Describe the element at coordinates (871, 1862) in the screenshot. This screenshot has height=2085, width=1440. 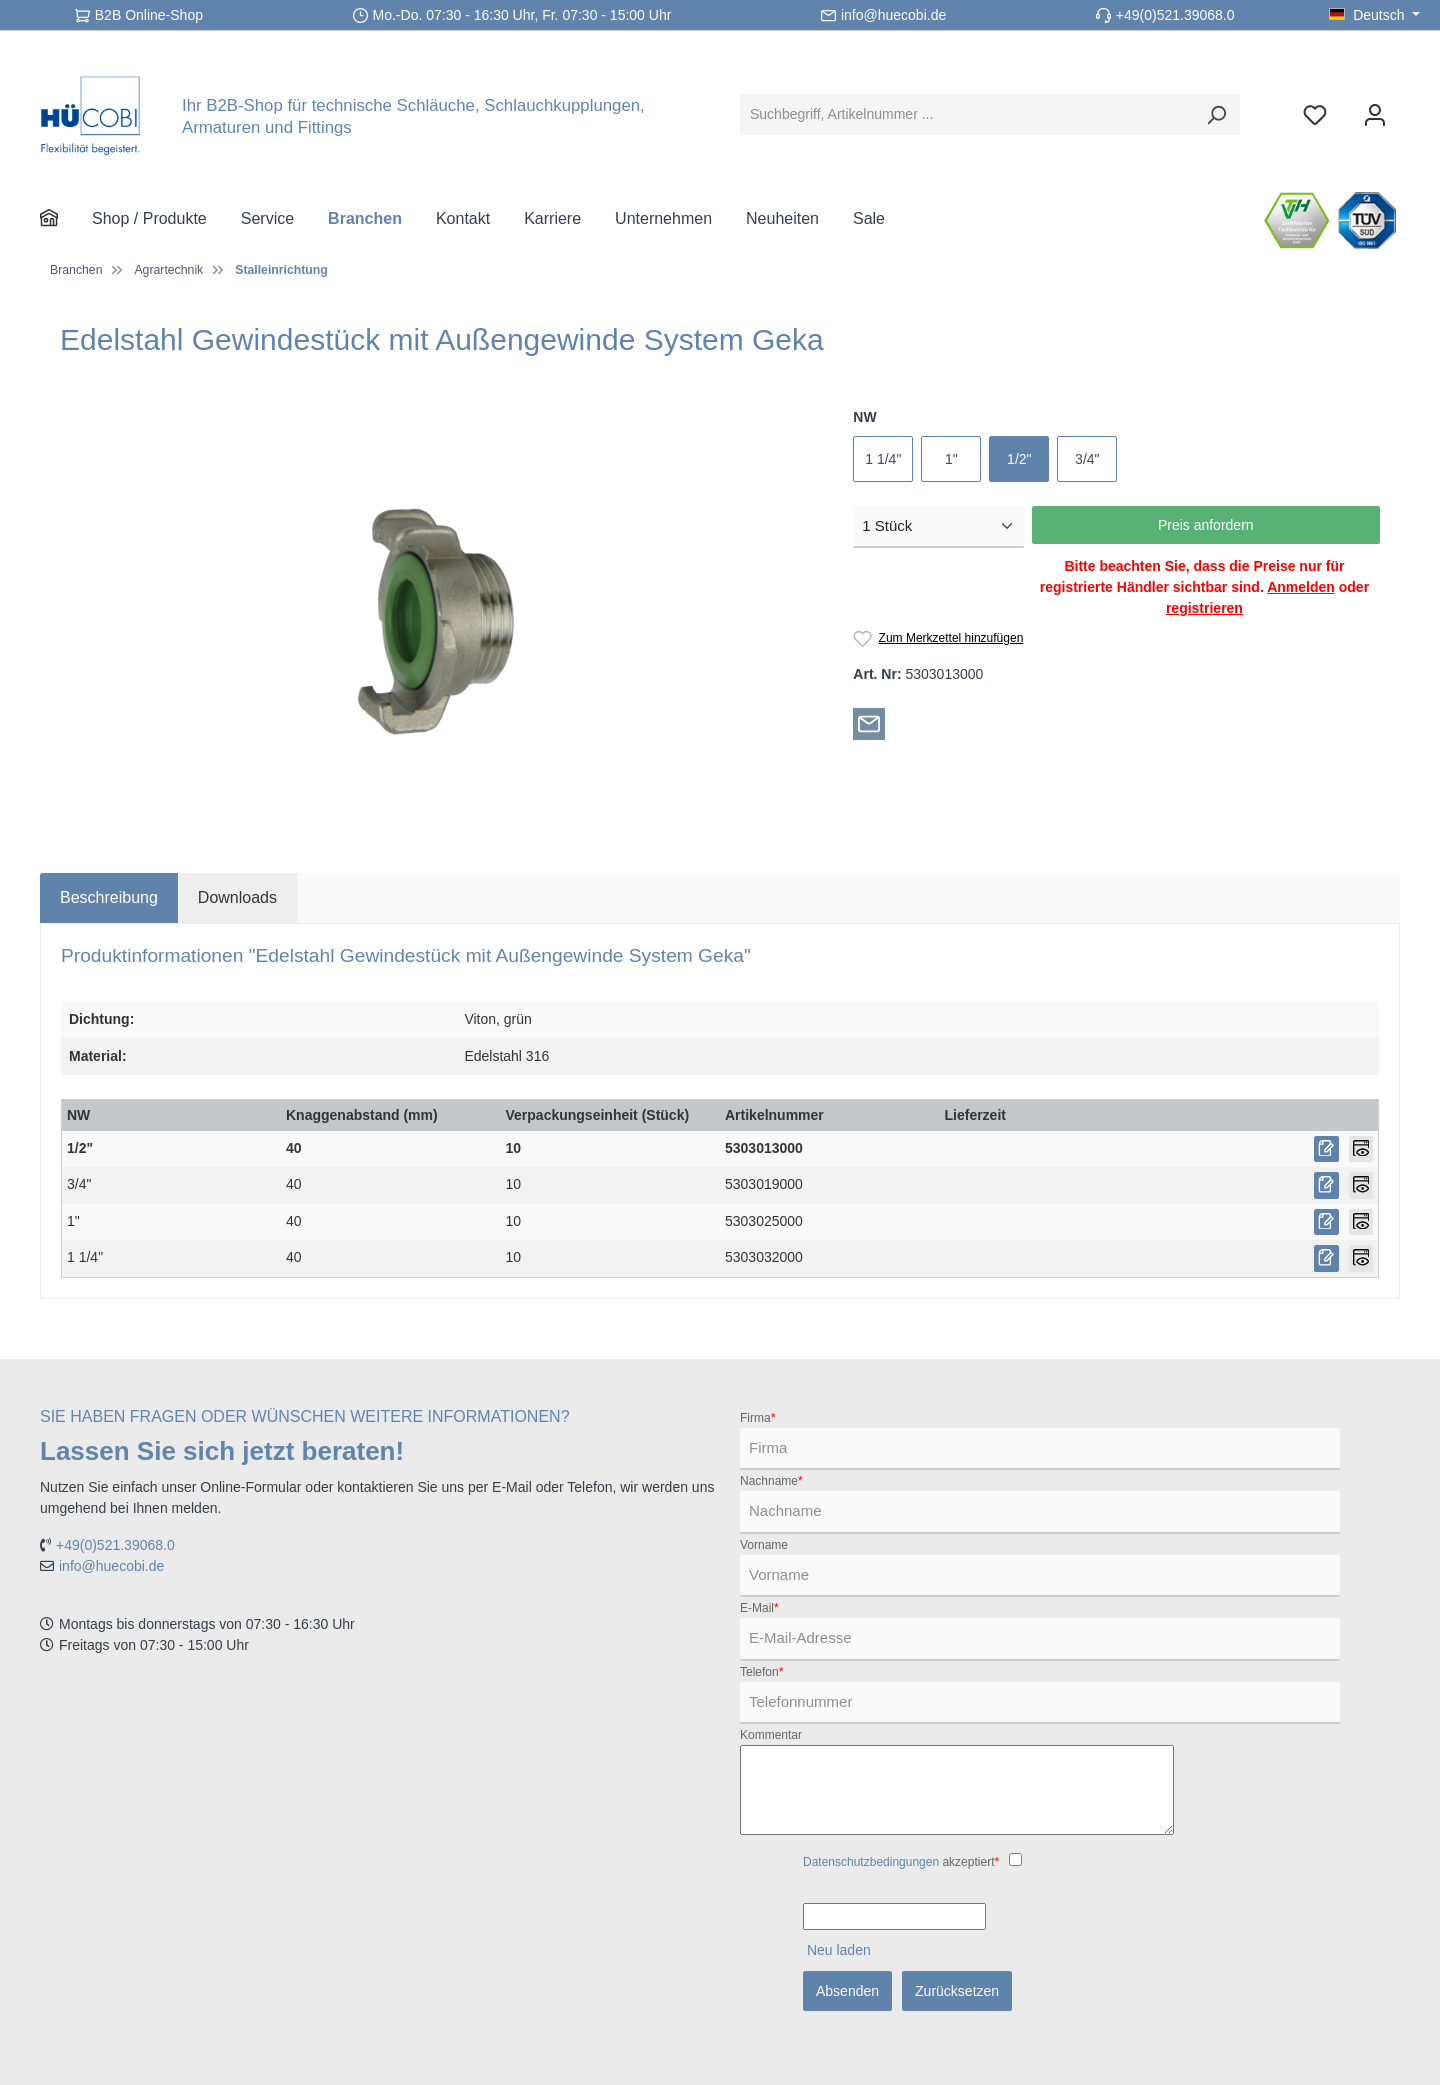
I see `Datenschutzbedingungen` at that location.